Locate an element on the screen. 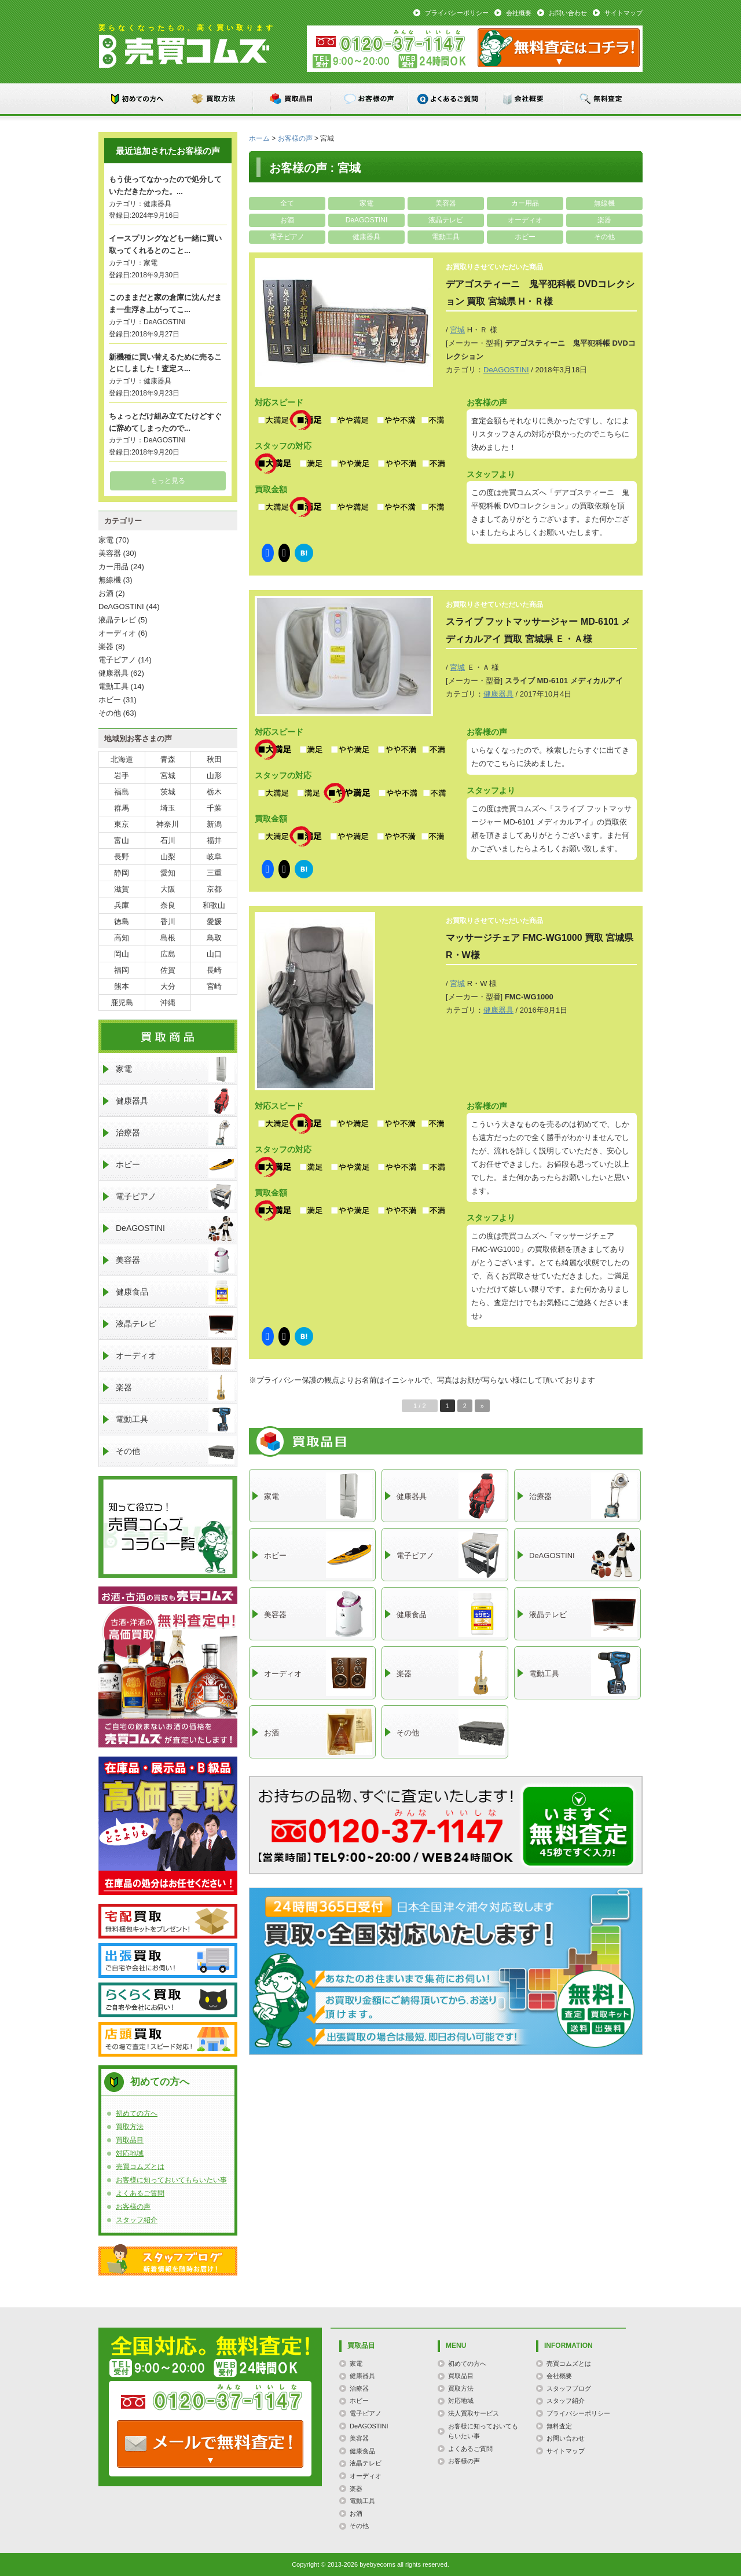 The height and width of the screenshot is (2576, 741). 山梨 is located at coordinates (167, 856).